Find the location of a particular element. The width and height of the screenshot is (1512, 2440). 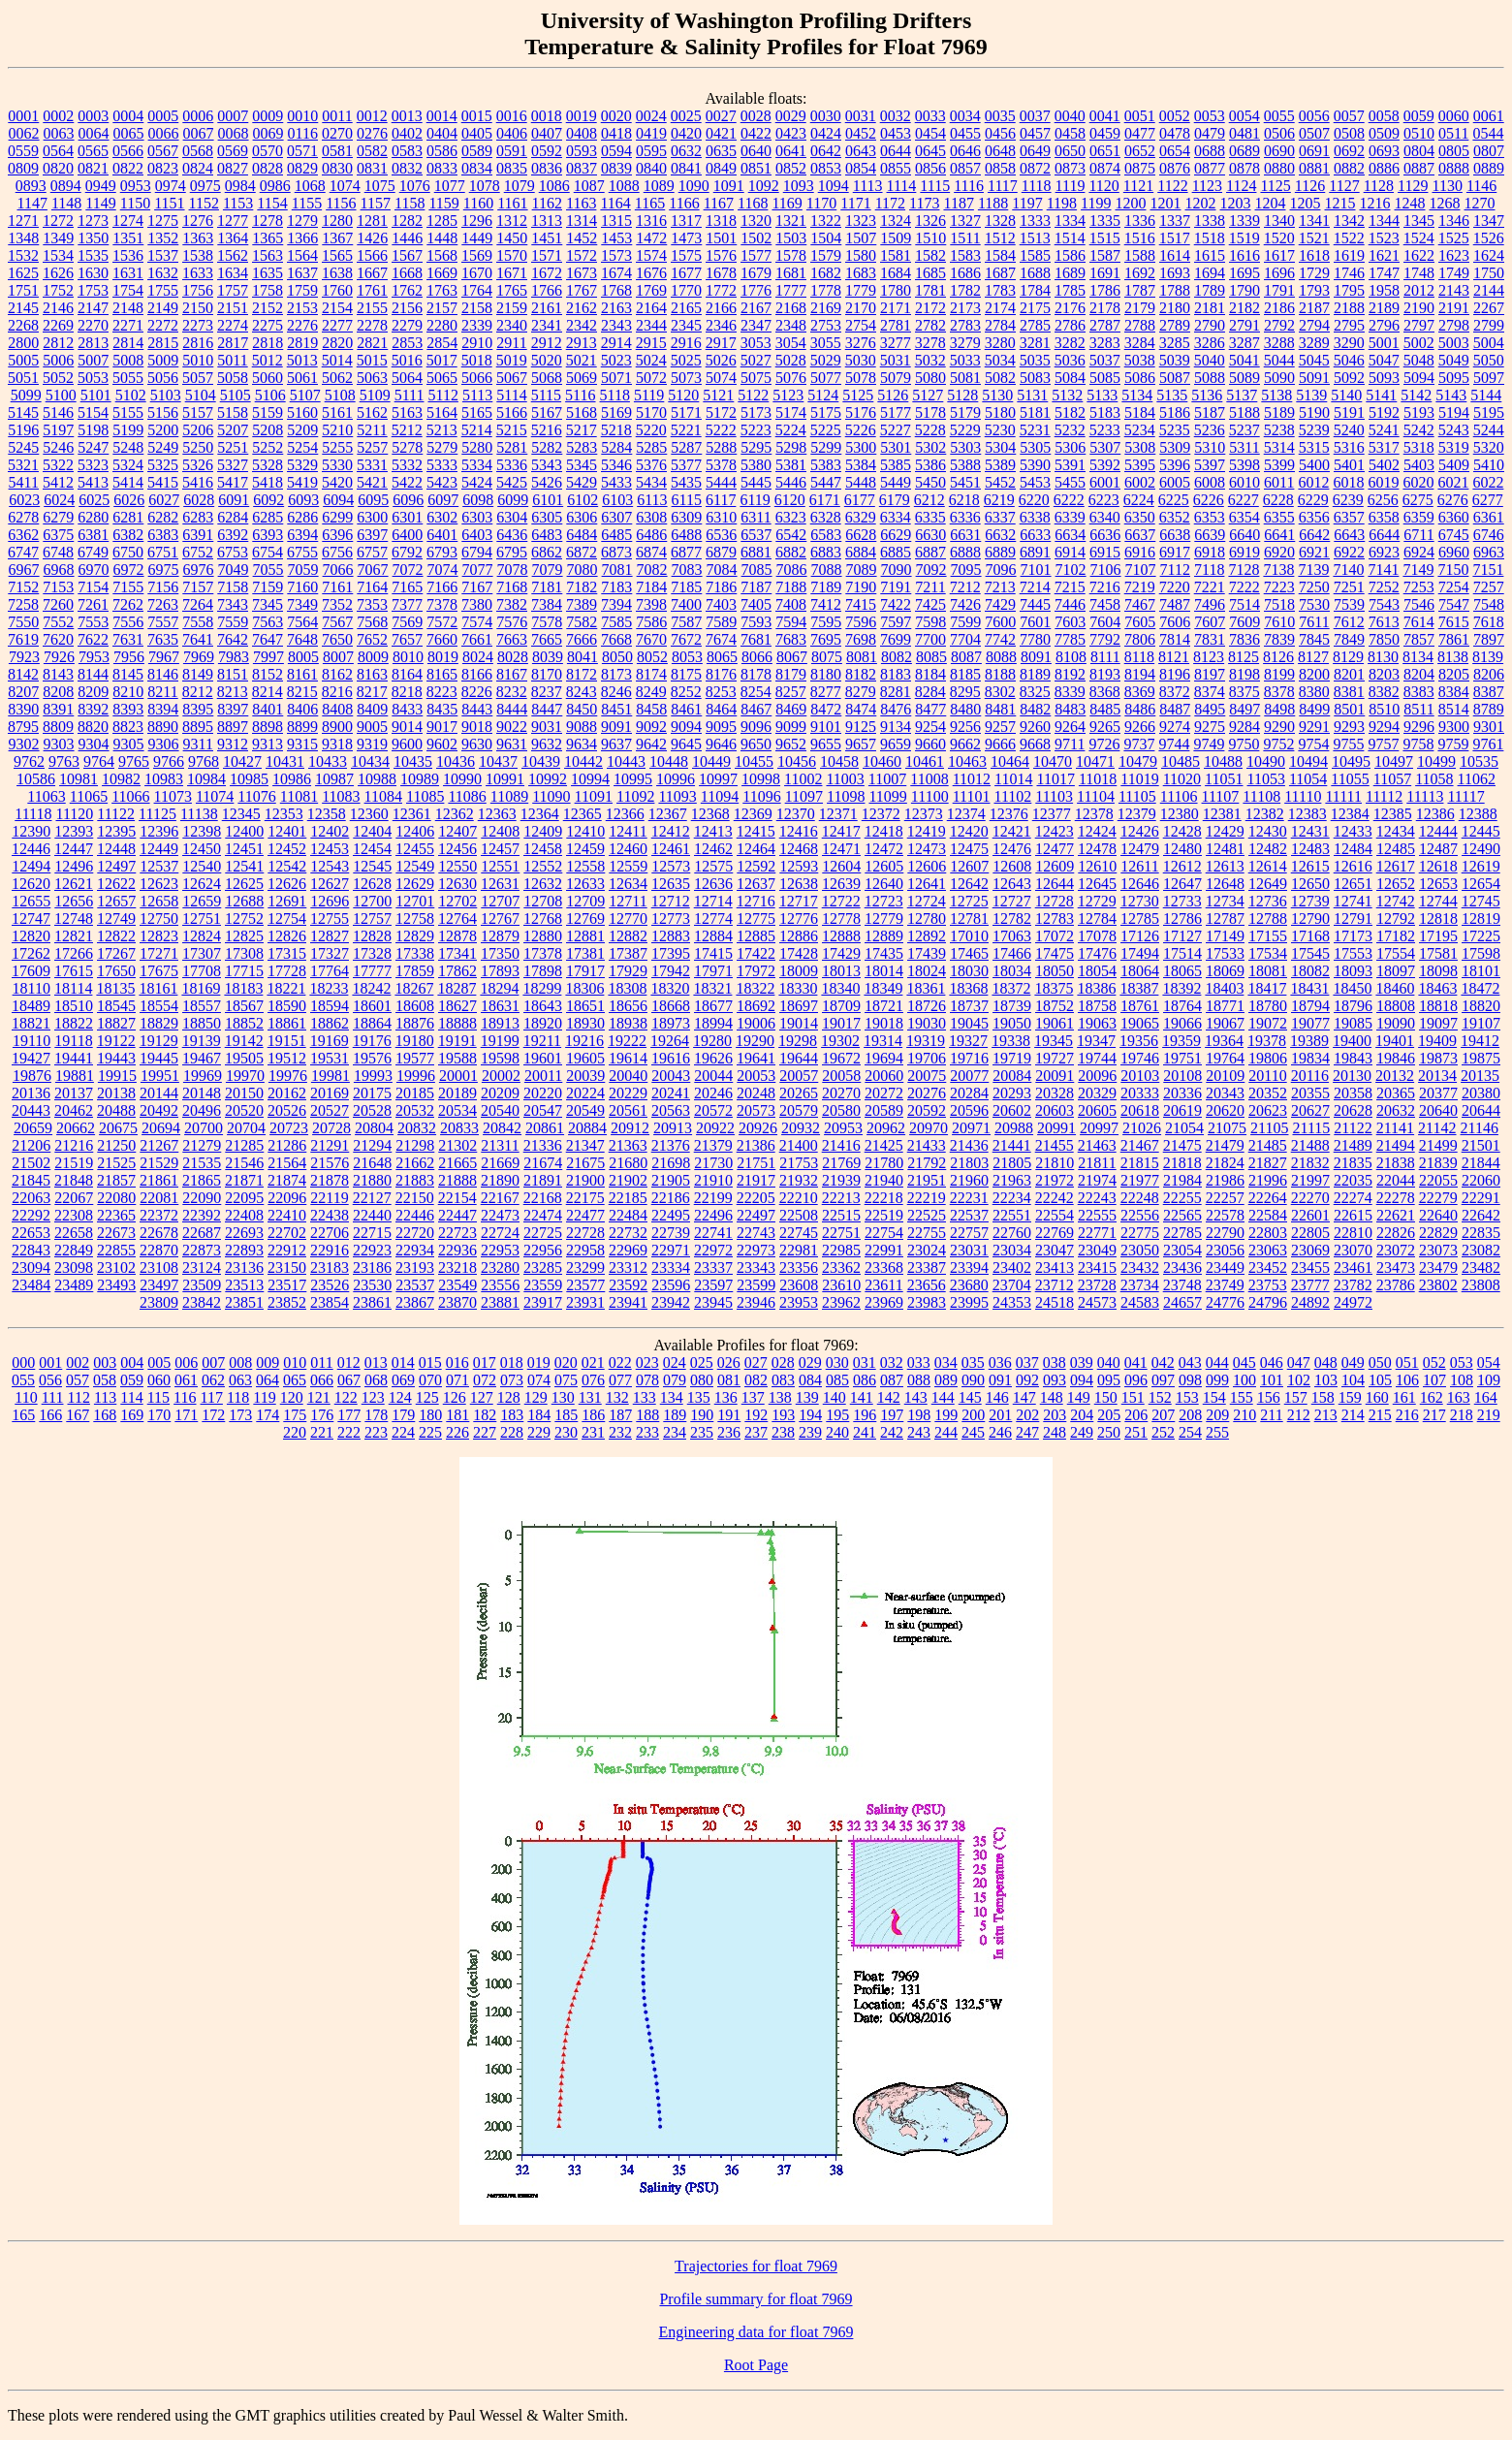

23073 is located at coordinates (1438, 1250).